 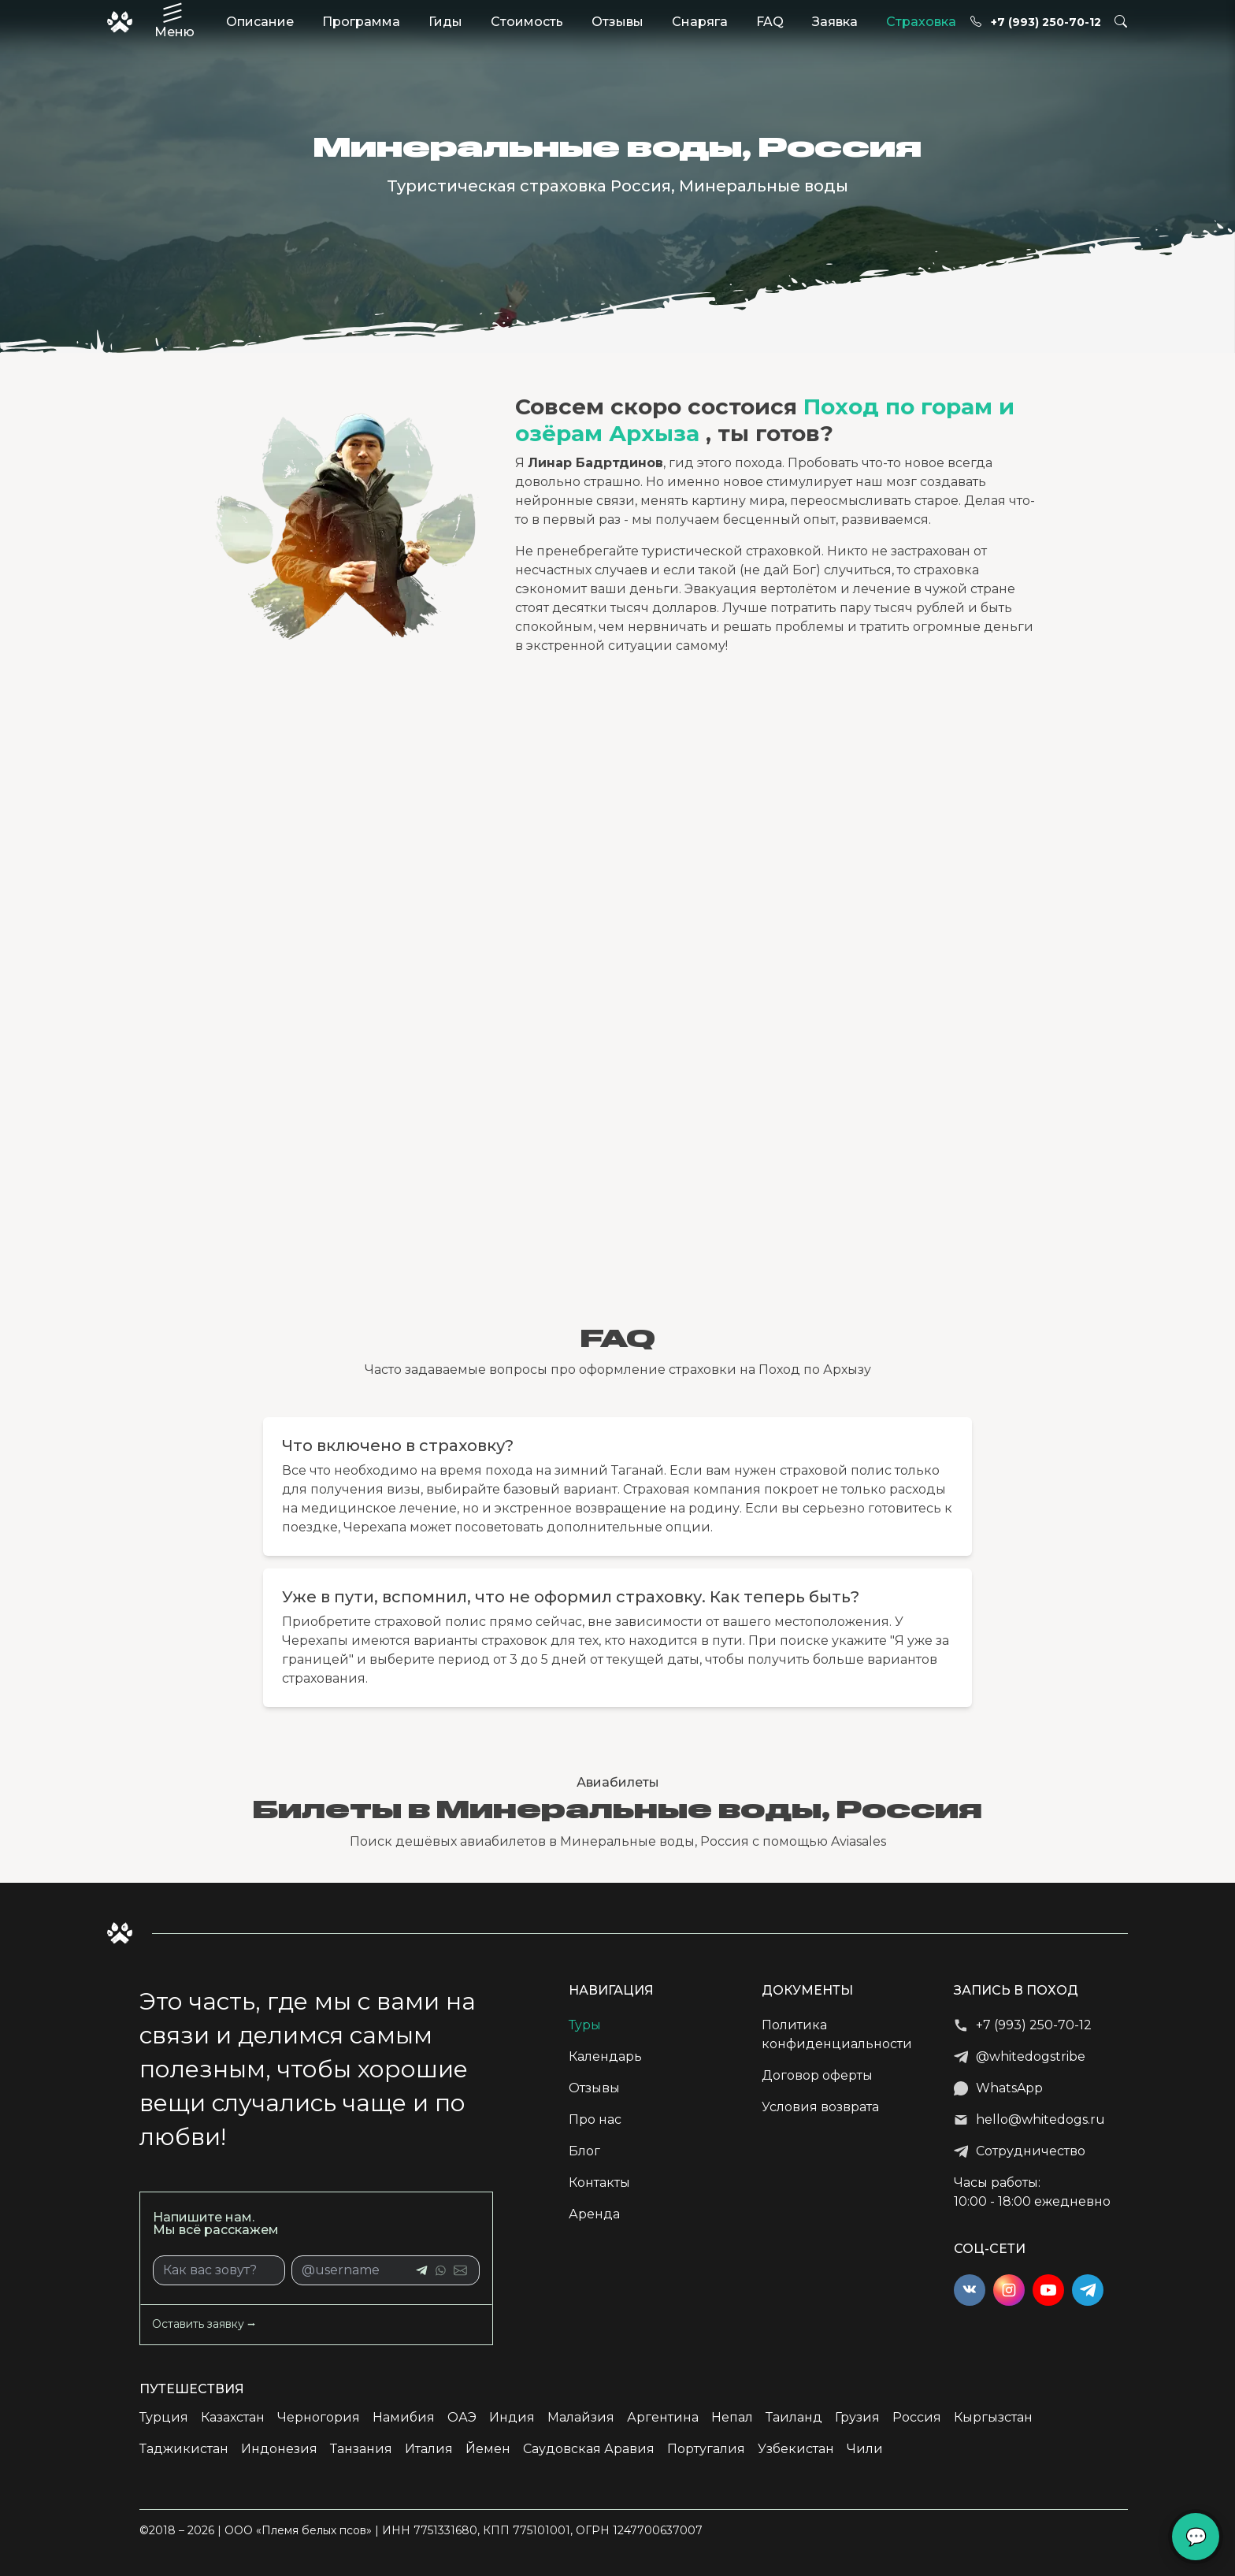 I want to click on Блог, so click(x=584, y=2151).